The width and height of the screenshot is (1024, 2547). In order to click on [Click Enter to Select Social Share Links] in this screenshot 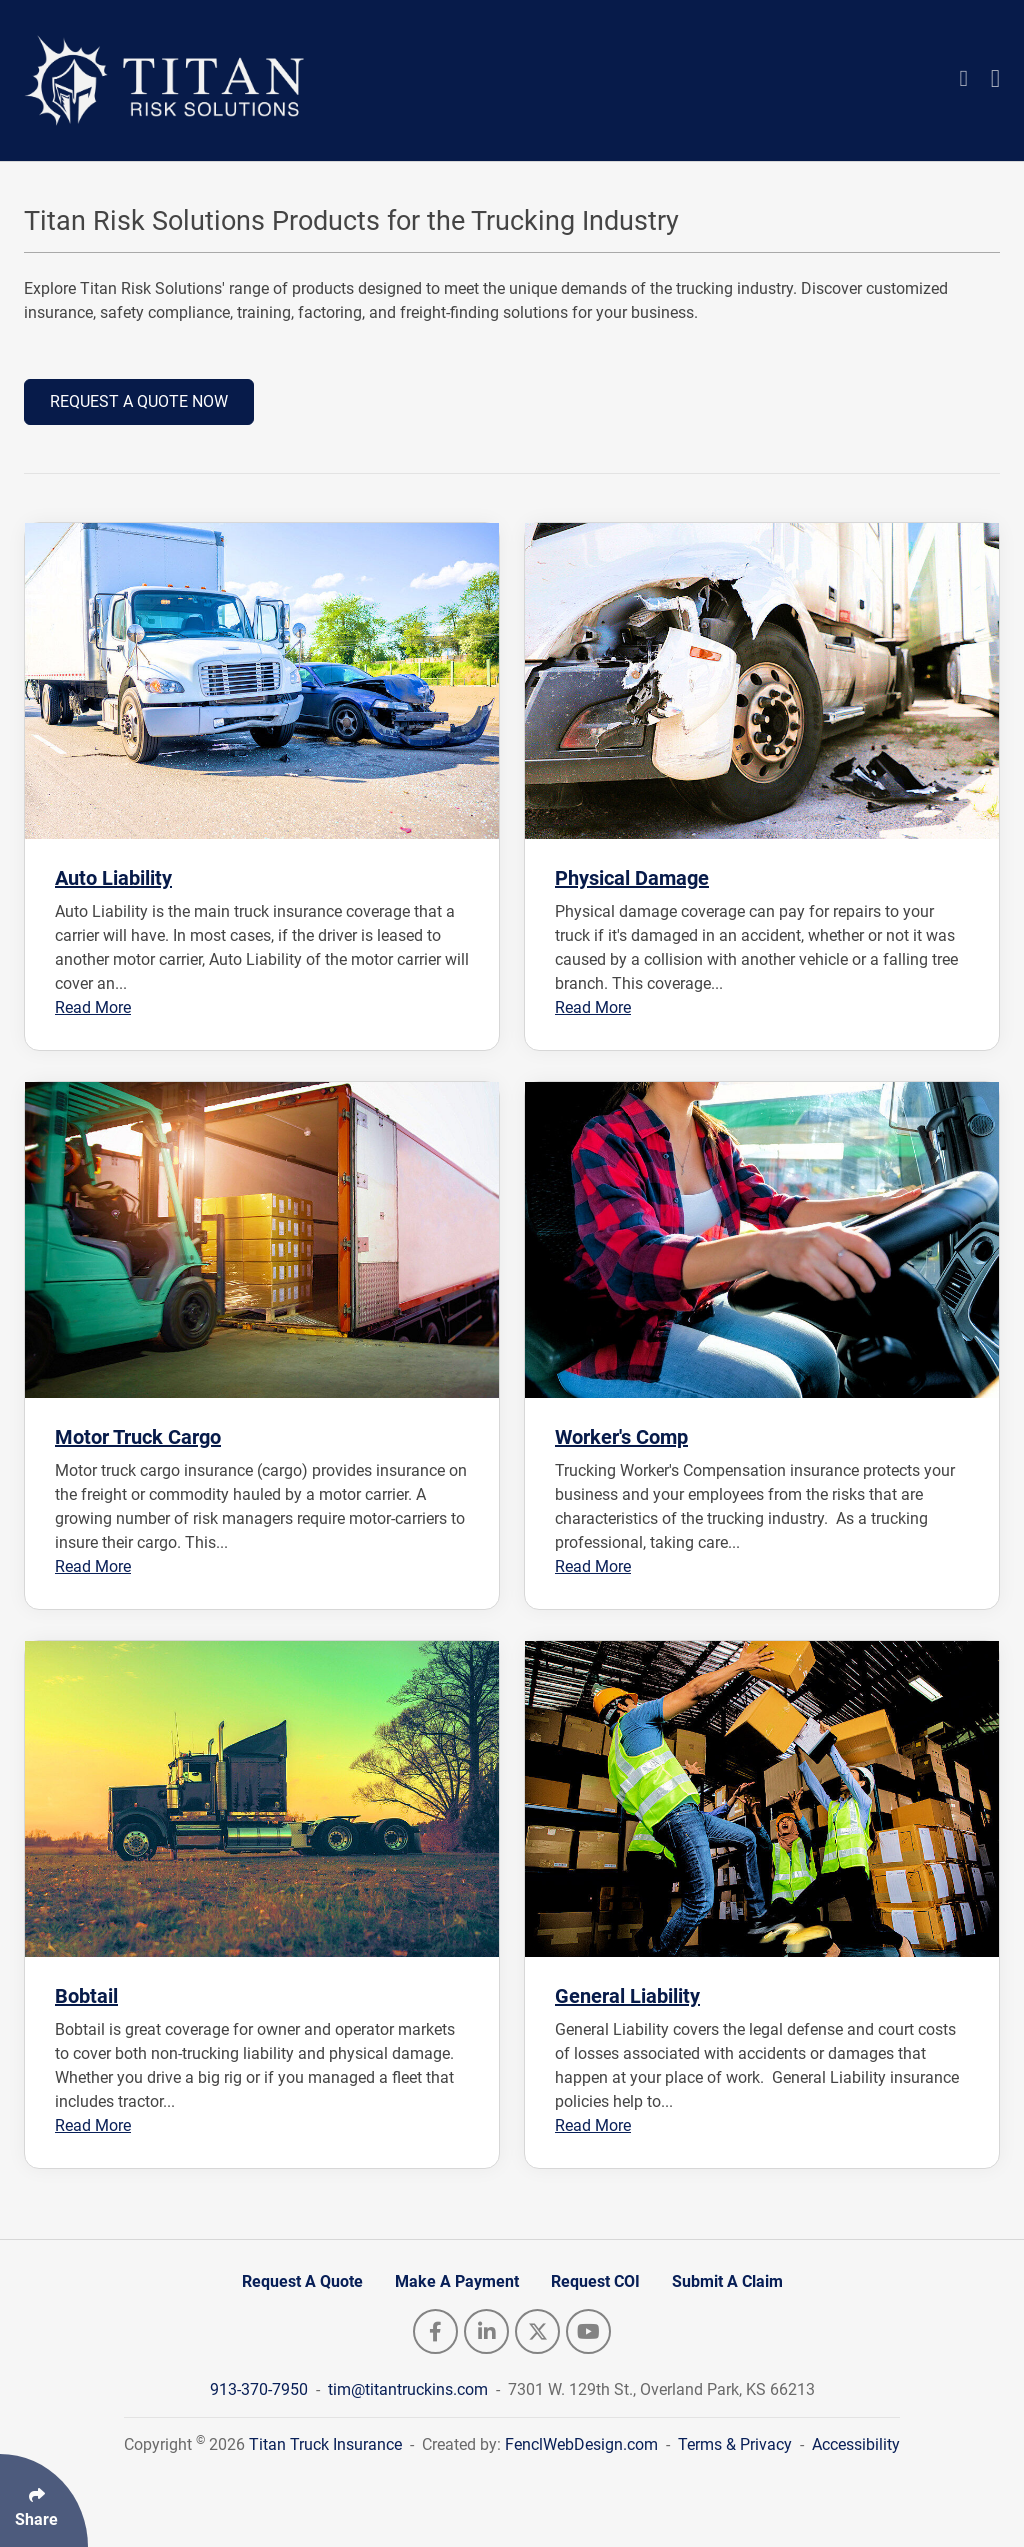, I will do `click(44, 2500)`.